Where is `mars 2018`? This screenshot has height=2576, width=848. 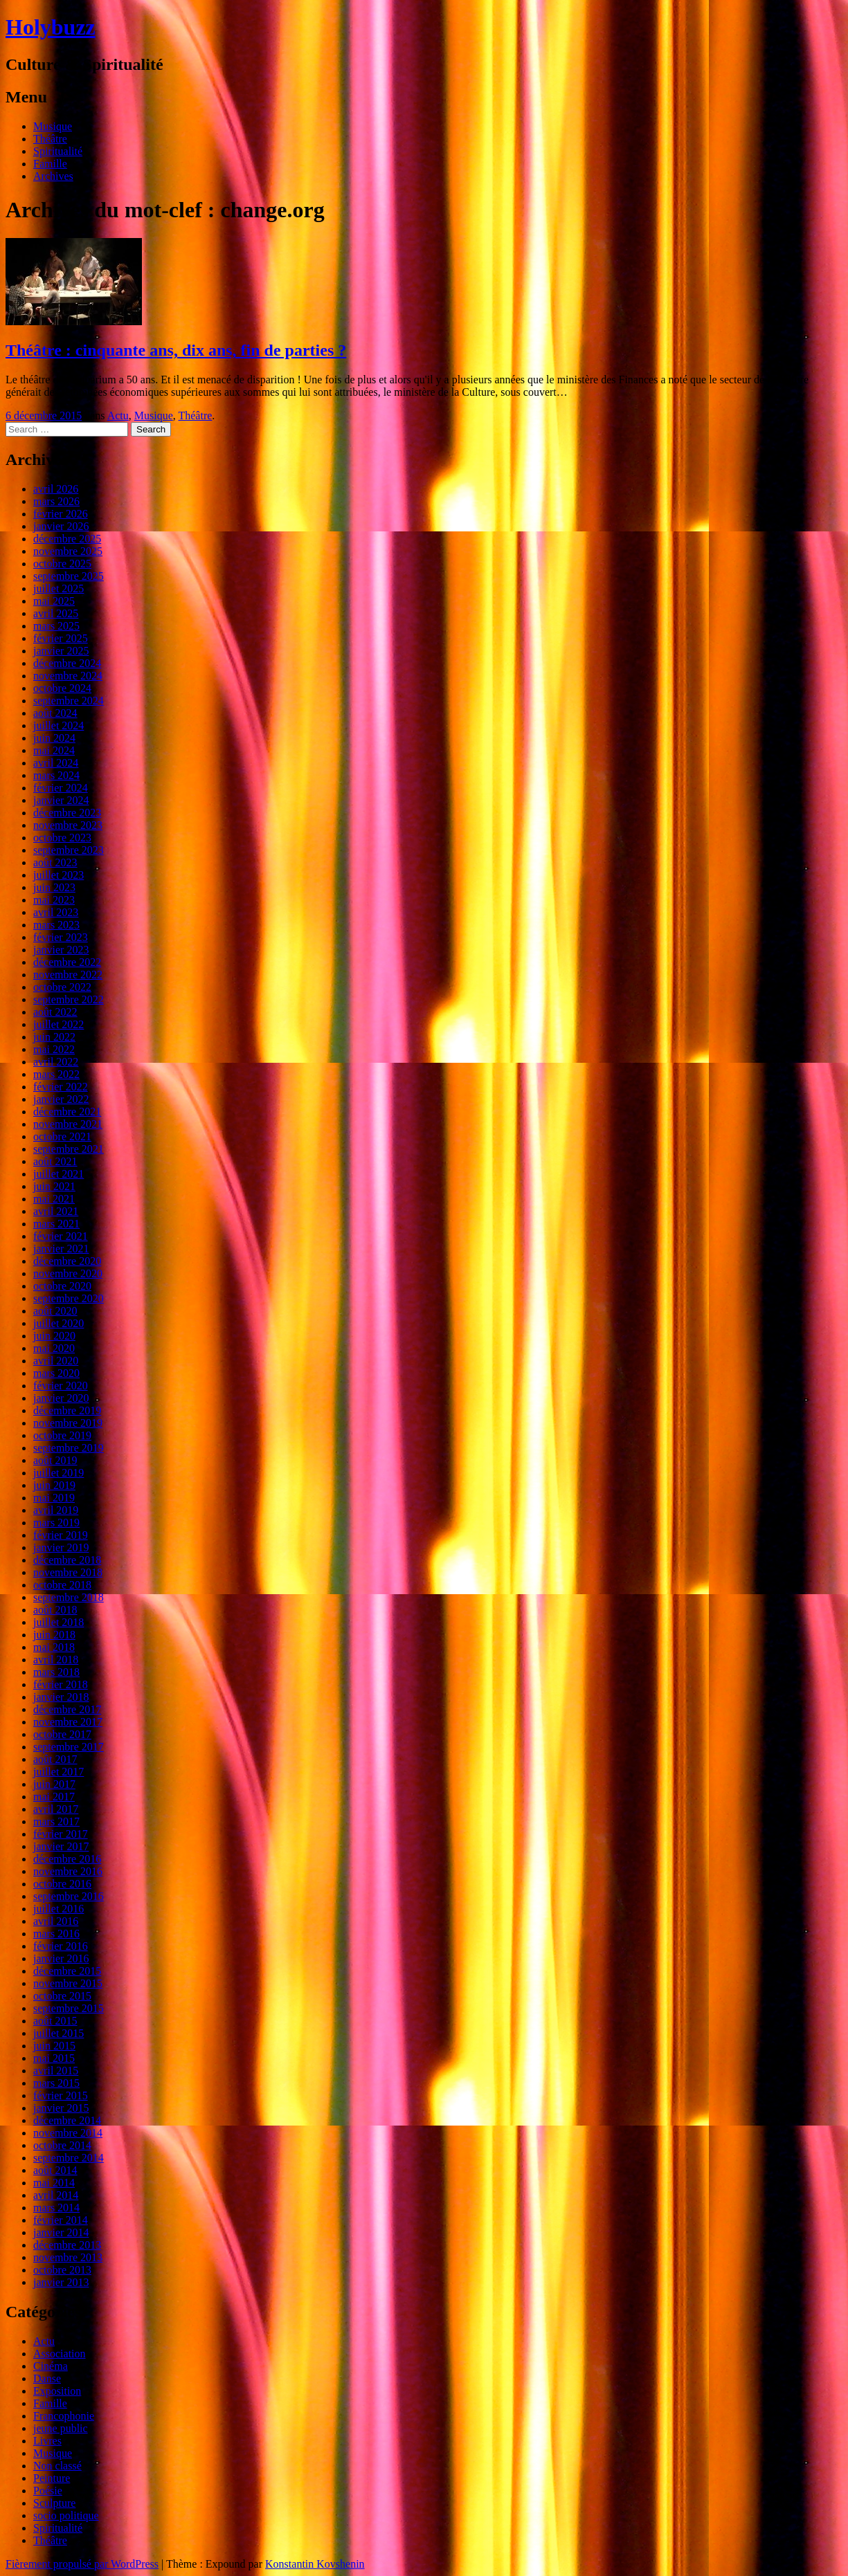
mars 2018 is located at coordinates (56, 1672).